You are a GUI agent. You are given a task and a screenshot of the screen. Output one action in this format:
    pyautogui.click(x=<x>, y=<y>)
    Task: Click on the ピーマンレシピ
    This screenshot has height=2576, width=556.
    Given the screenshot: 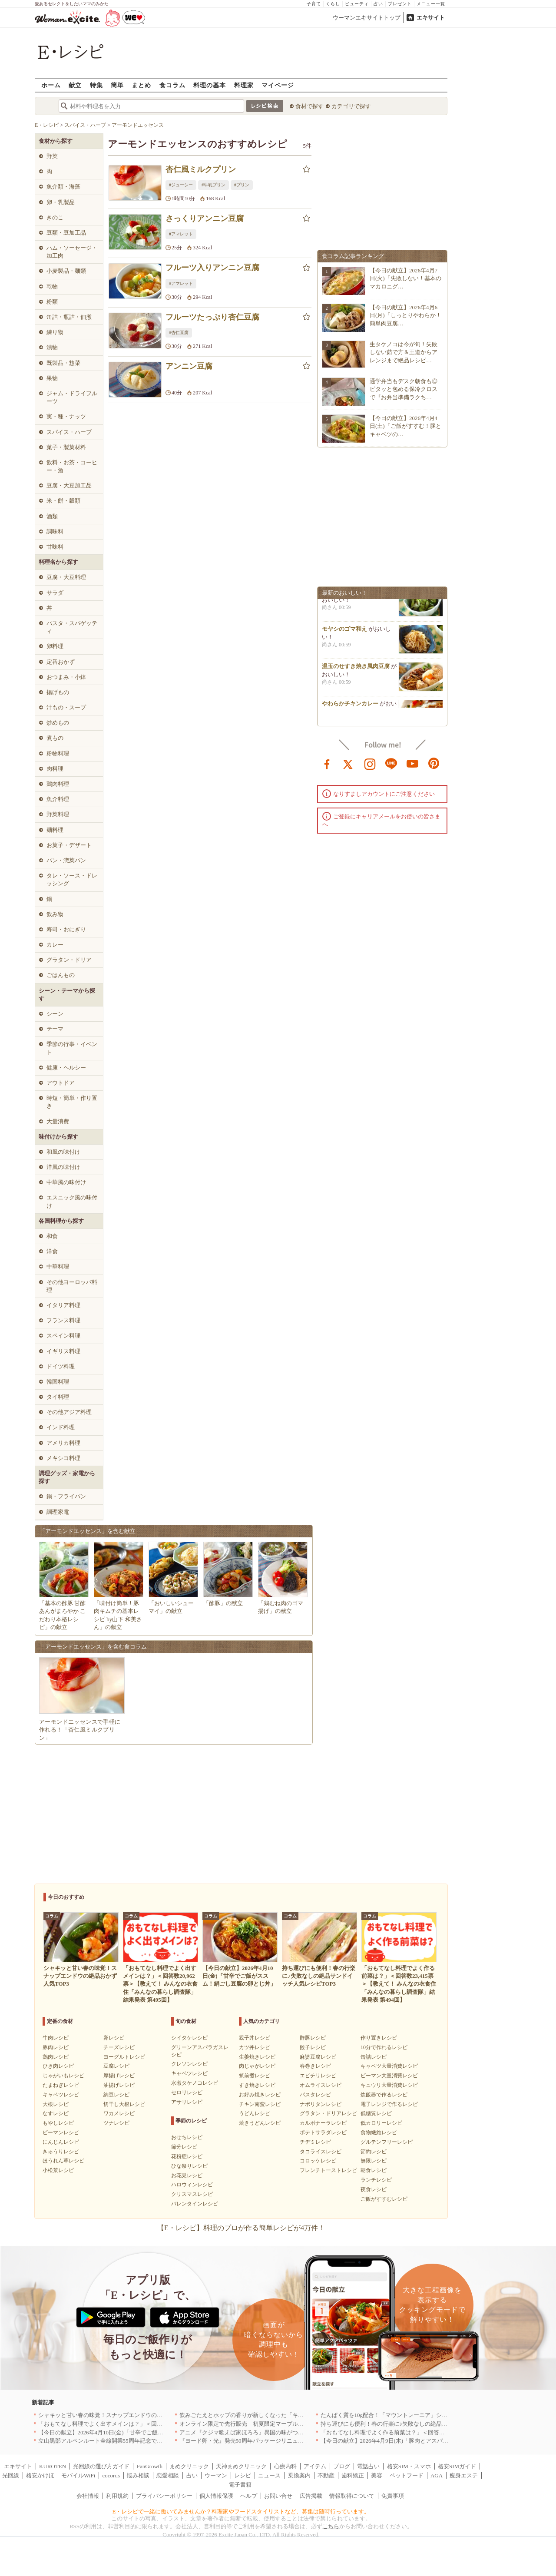 What is the action you would take?
    pyautogui.click(x=61, y=2132)
    